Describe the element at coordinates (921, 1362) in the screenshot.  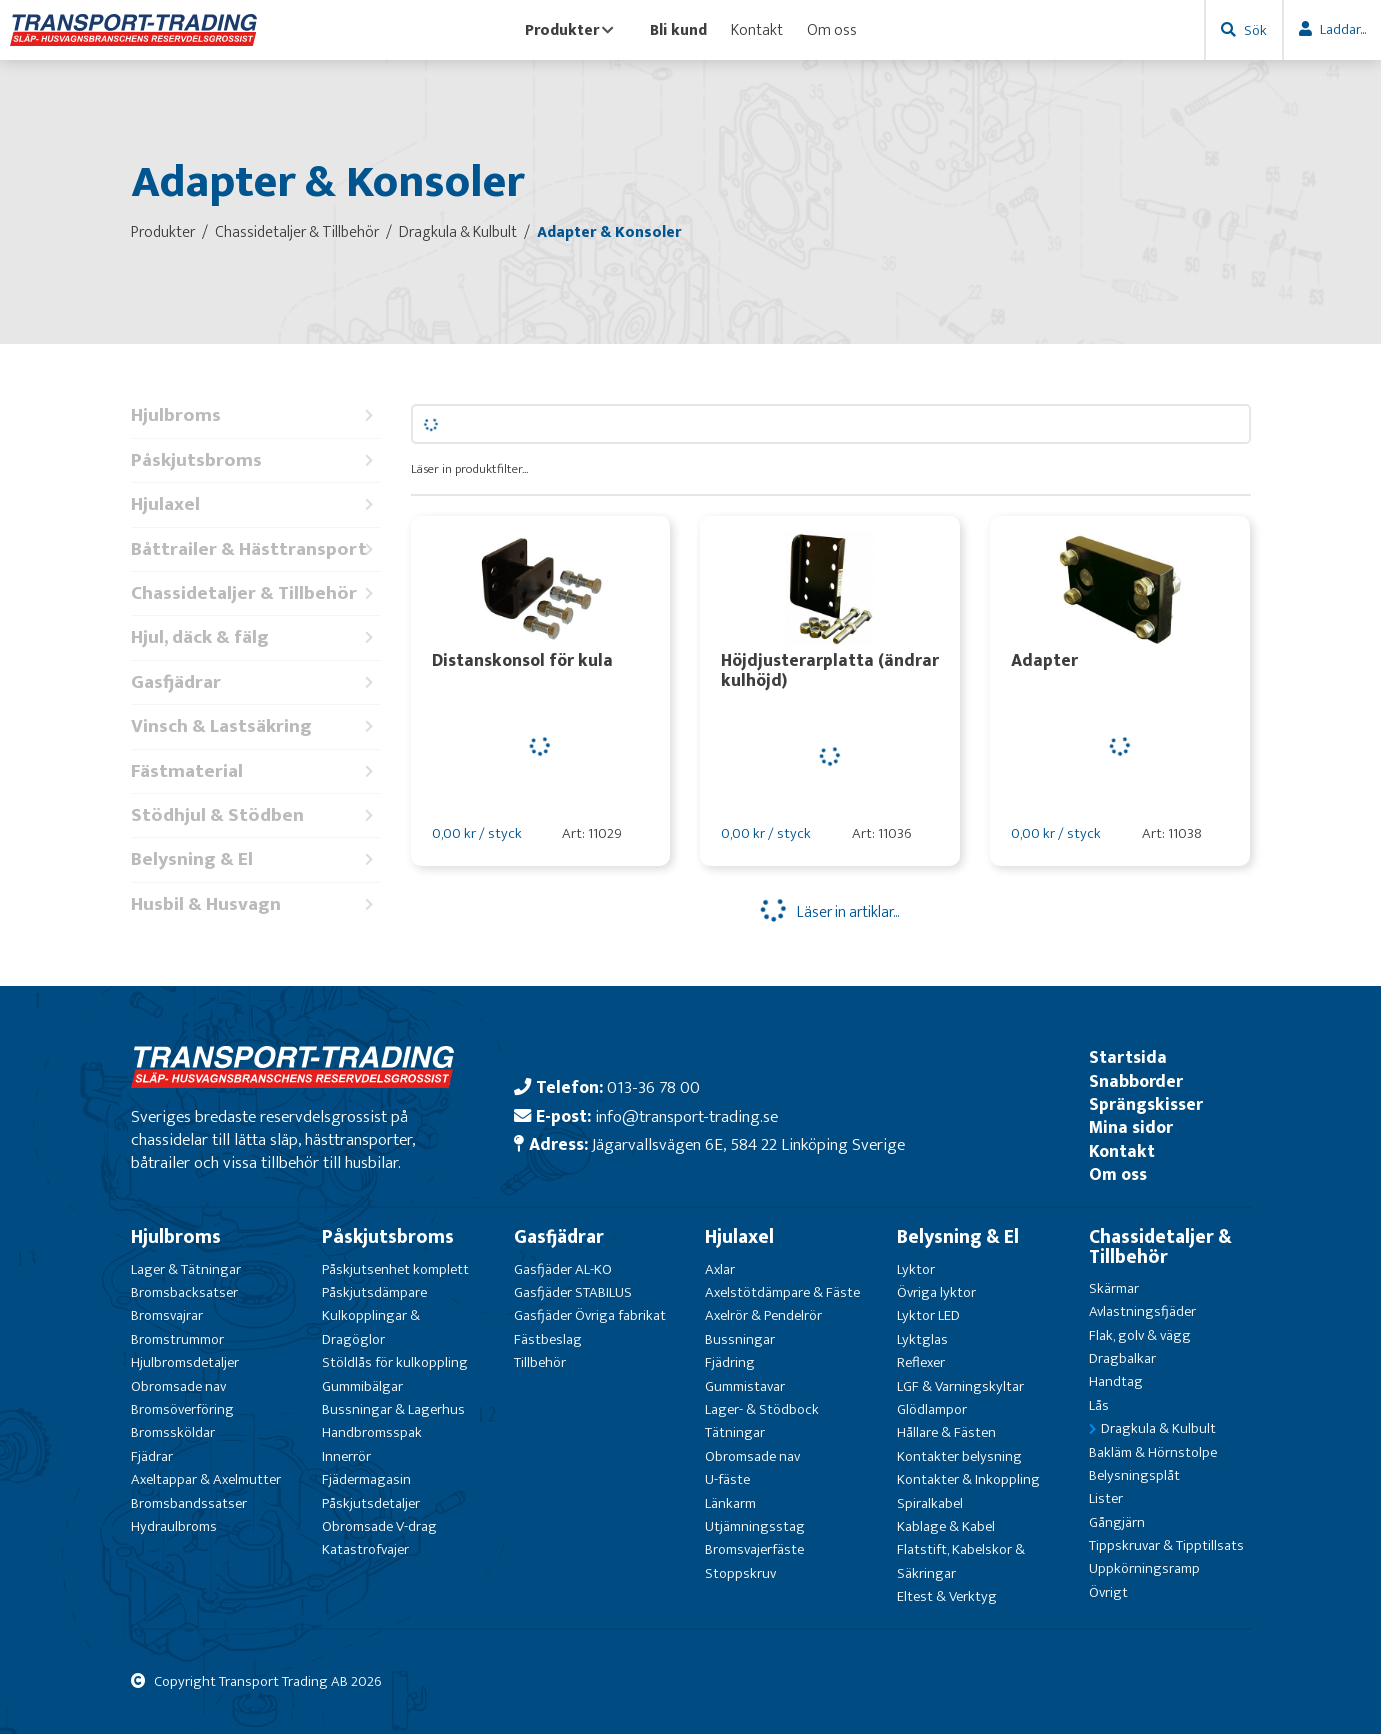
I see `Reflexer` at that location.